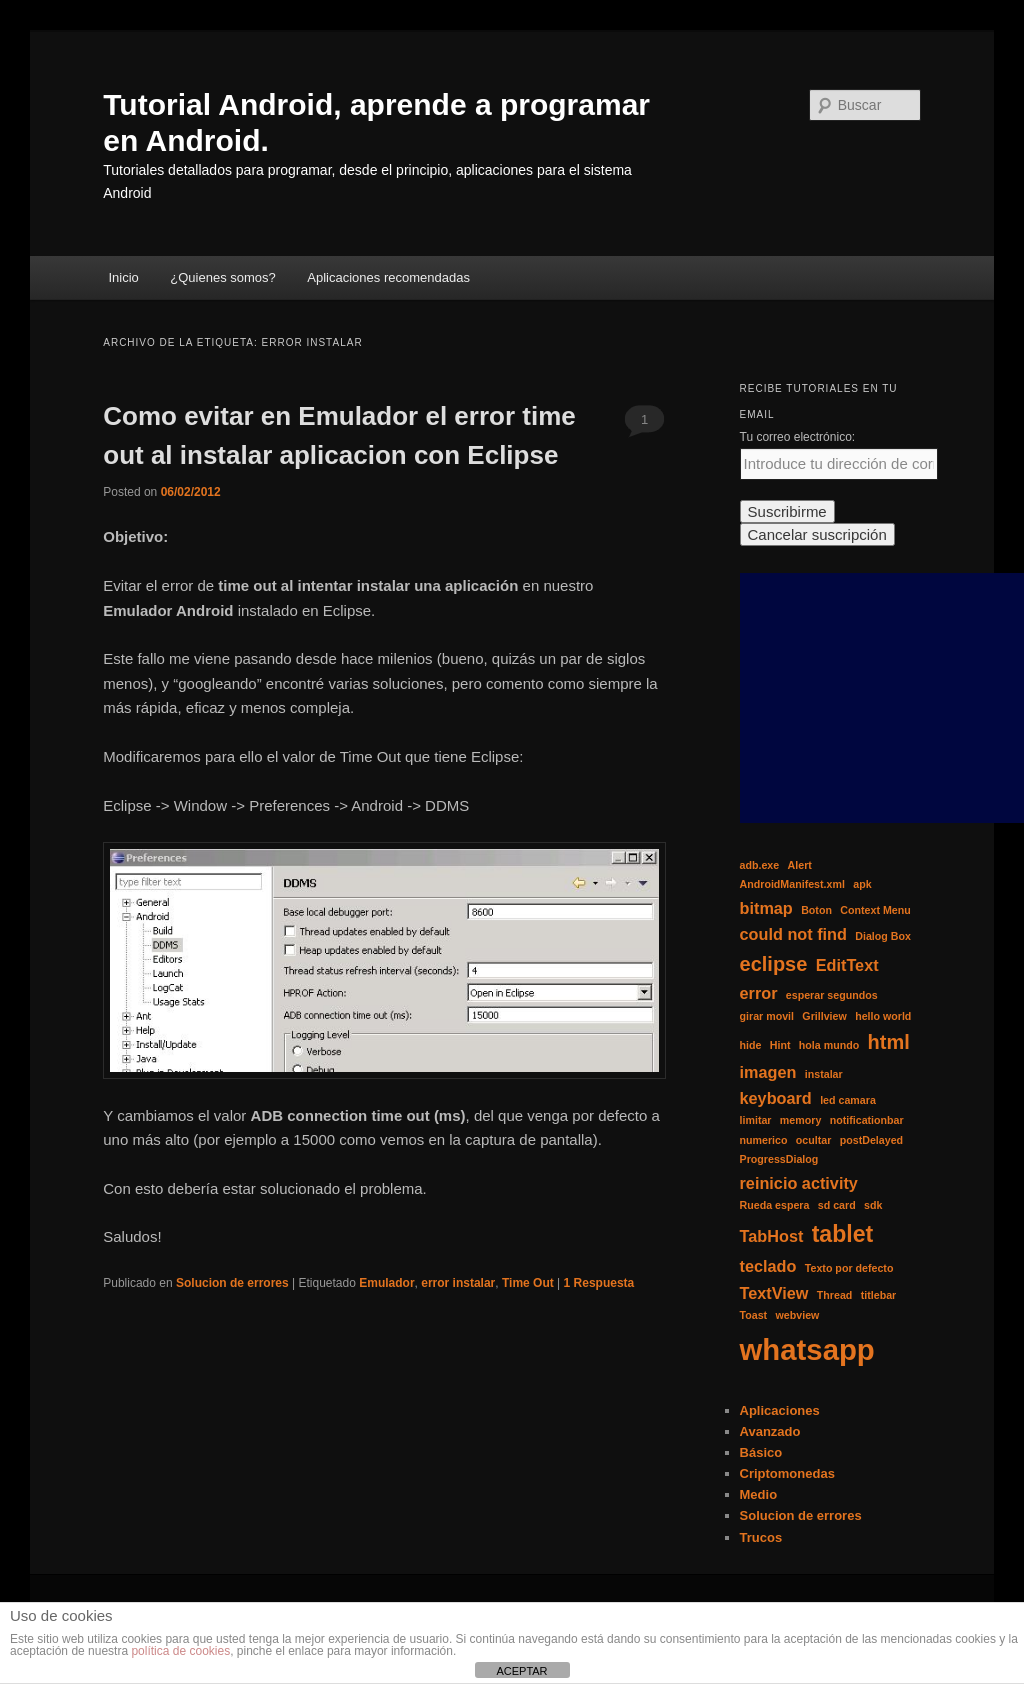  What do you see at coordinates (847, 965) in the screenshot?
I see `EditText [EditText (2 elementos)]` at bounding box center [847, 965].